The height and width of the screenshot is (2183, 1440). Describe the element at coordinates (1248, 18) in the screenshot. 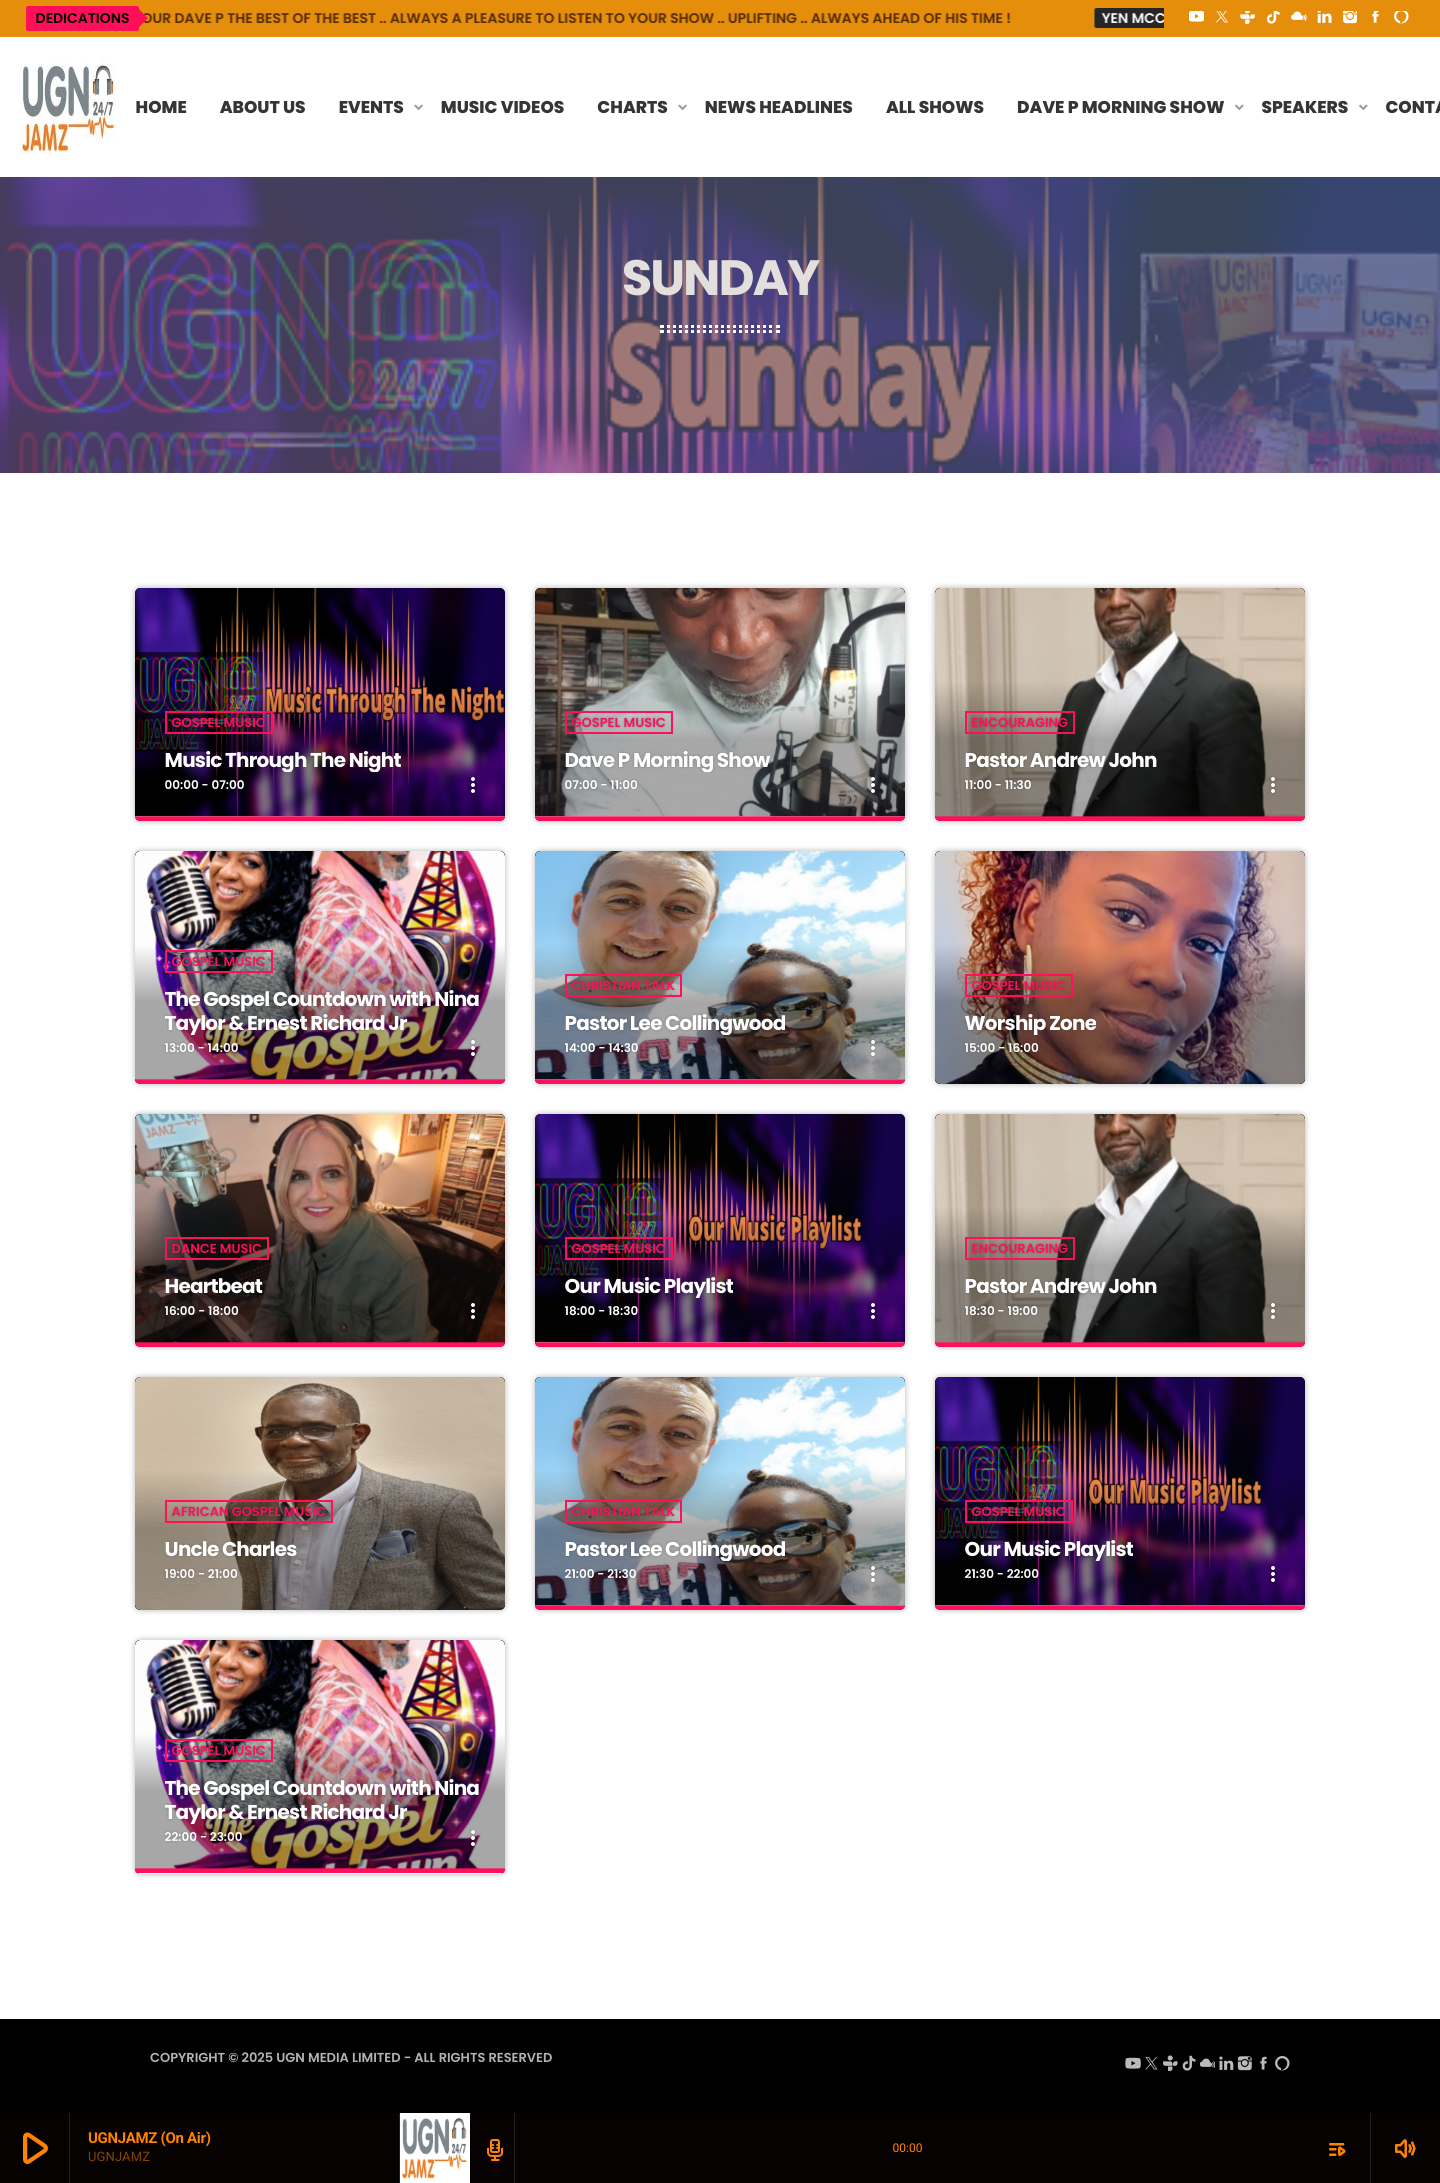

I see `[Tunein]` at that location.